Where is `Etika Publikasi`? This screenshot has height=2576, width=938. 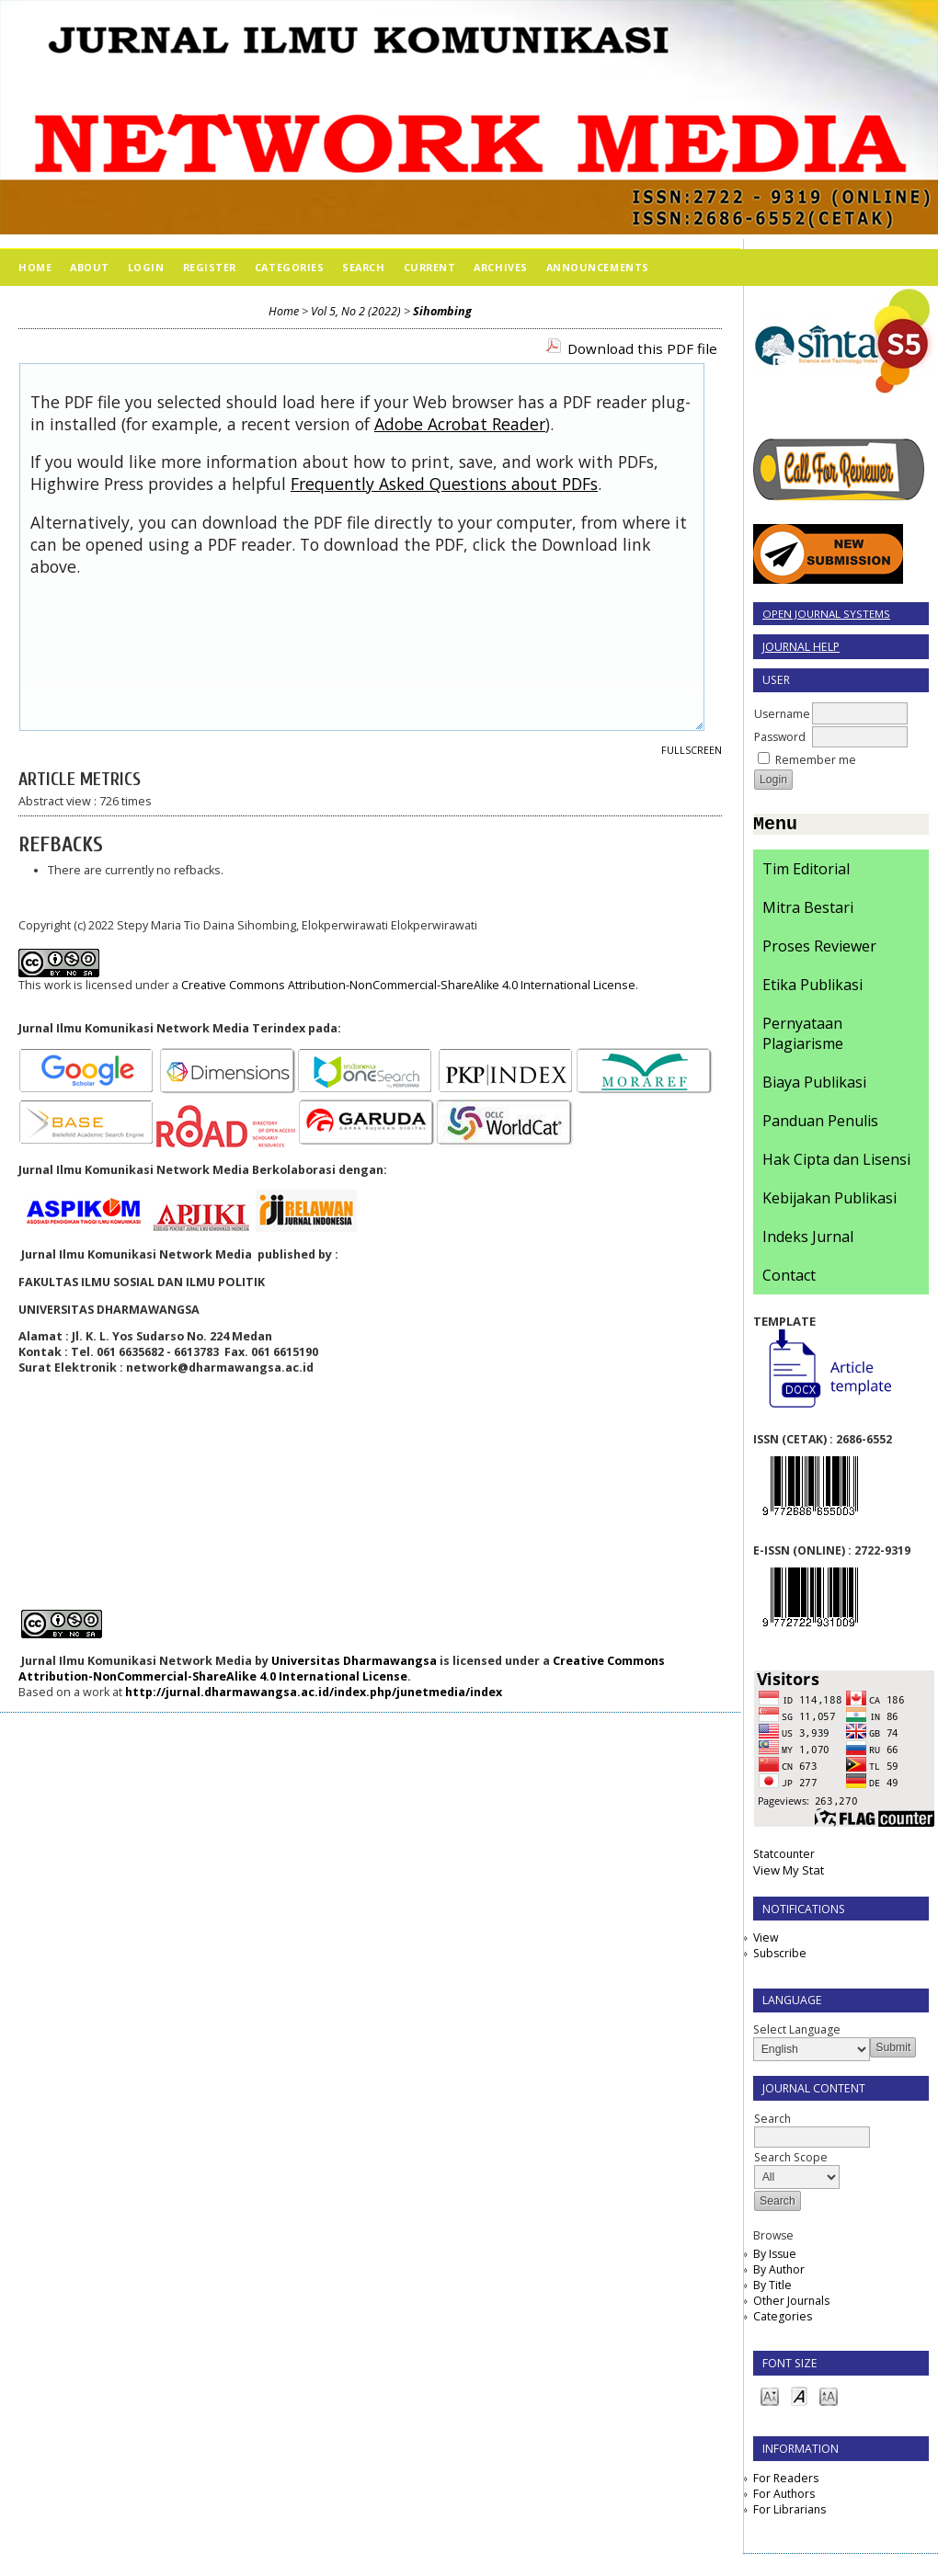 Etika Publikasi is located at coordinates (812, 988).